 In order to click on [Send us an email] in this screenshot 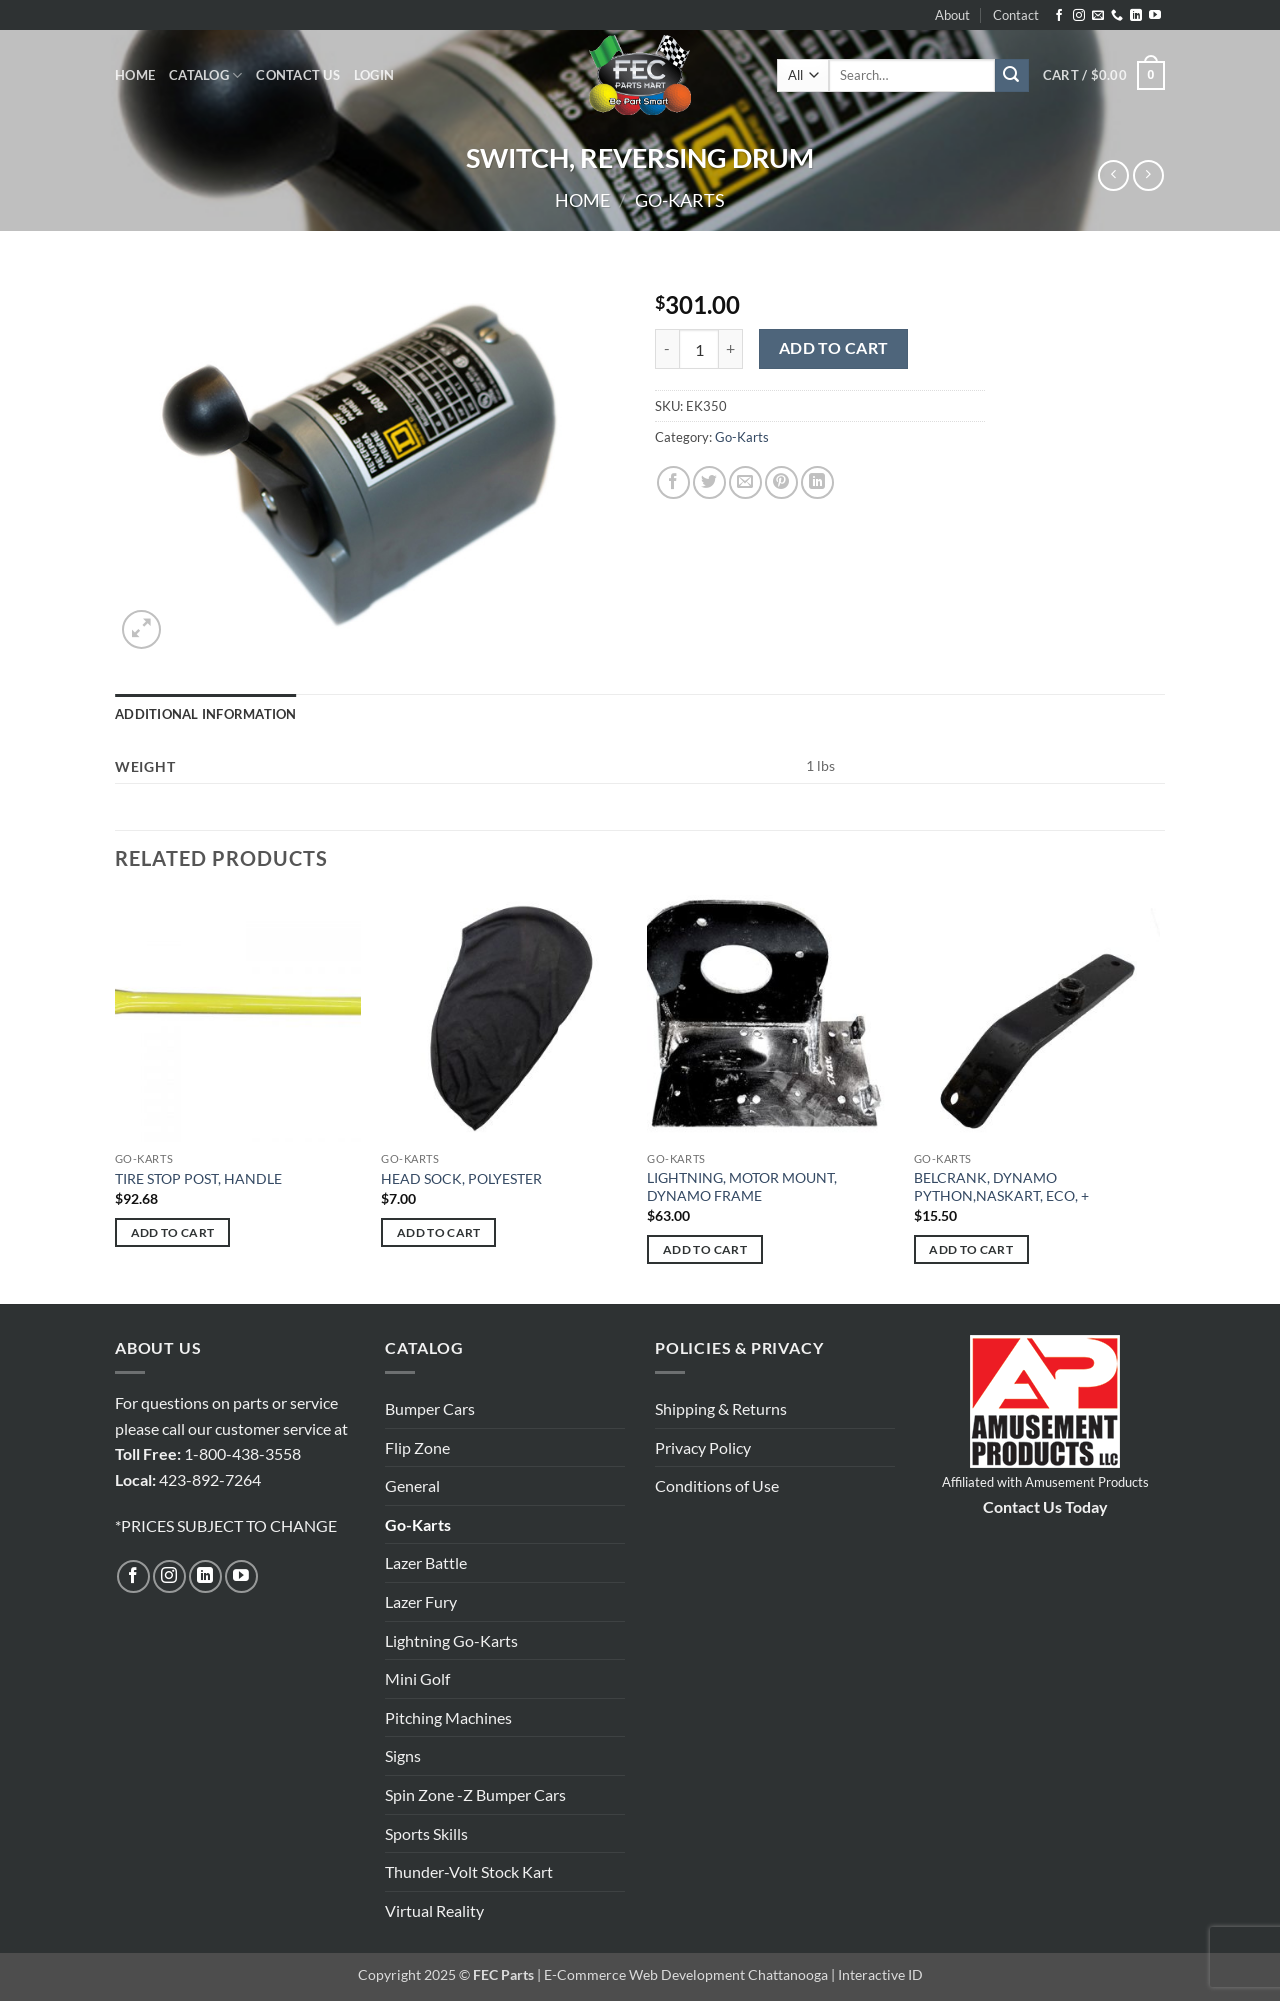, I will do `click(1098, 16)`.